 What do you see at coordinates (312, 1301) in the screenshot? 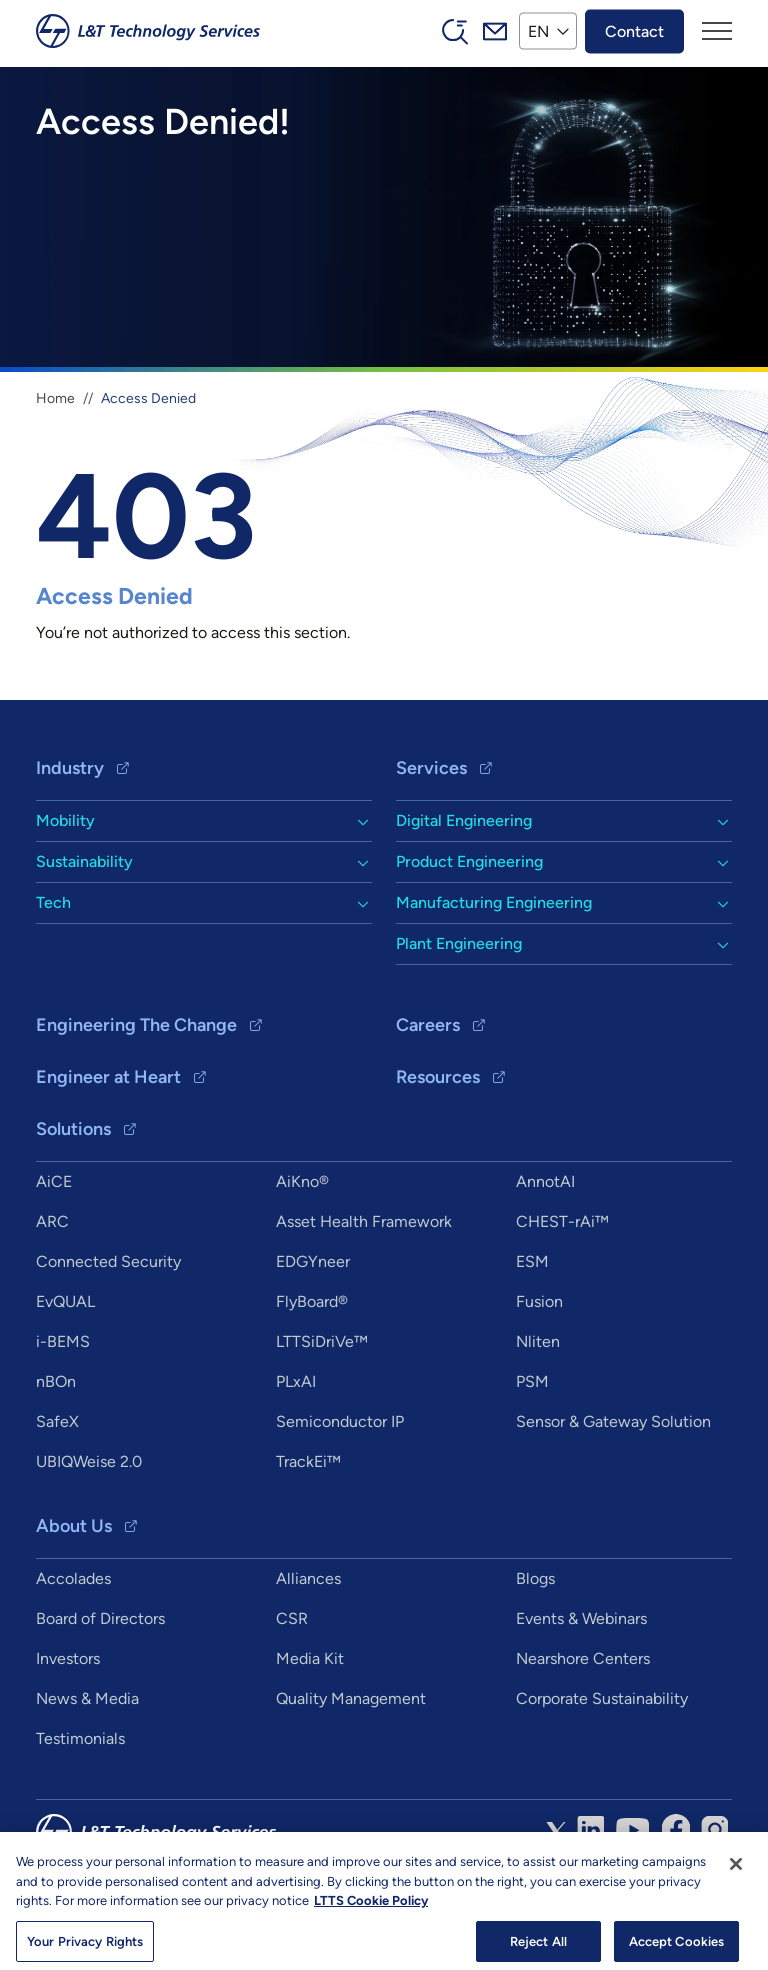
I see `FlyBoard®` at bounding box center [312, 1301].